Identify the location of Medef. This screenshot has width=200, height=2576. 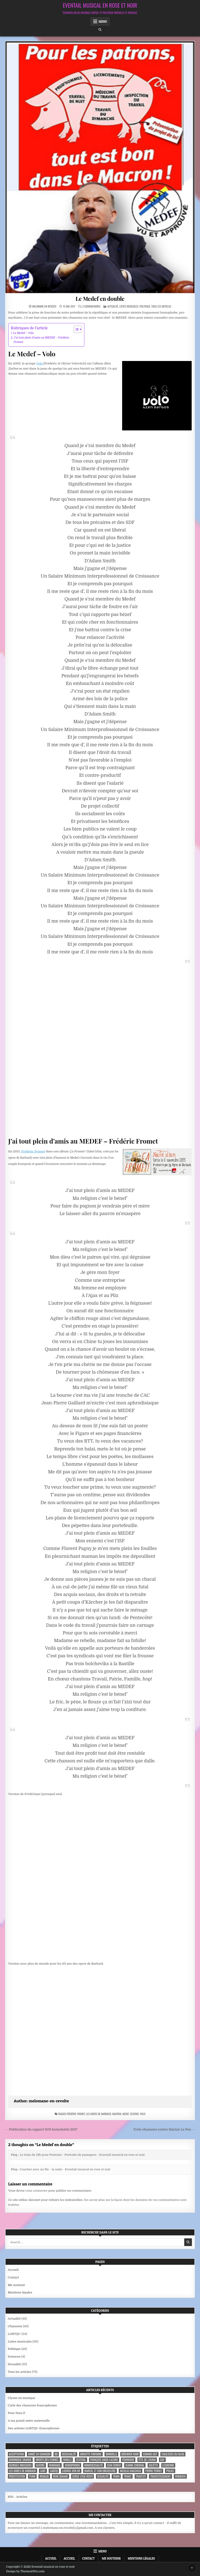
(125, 2114).